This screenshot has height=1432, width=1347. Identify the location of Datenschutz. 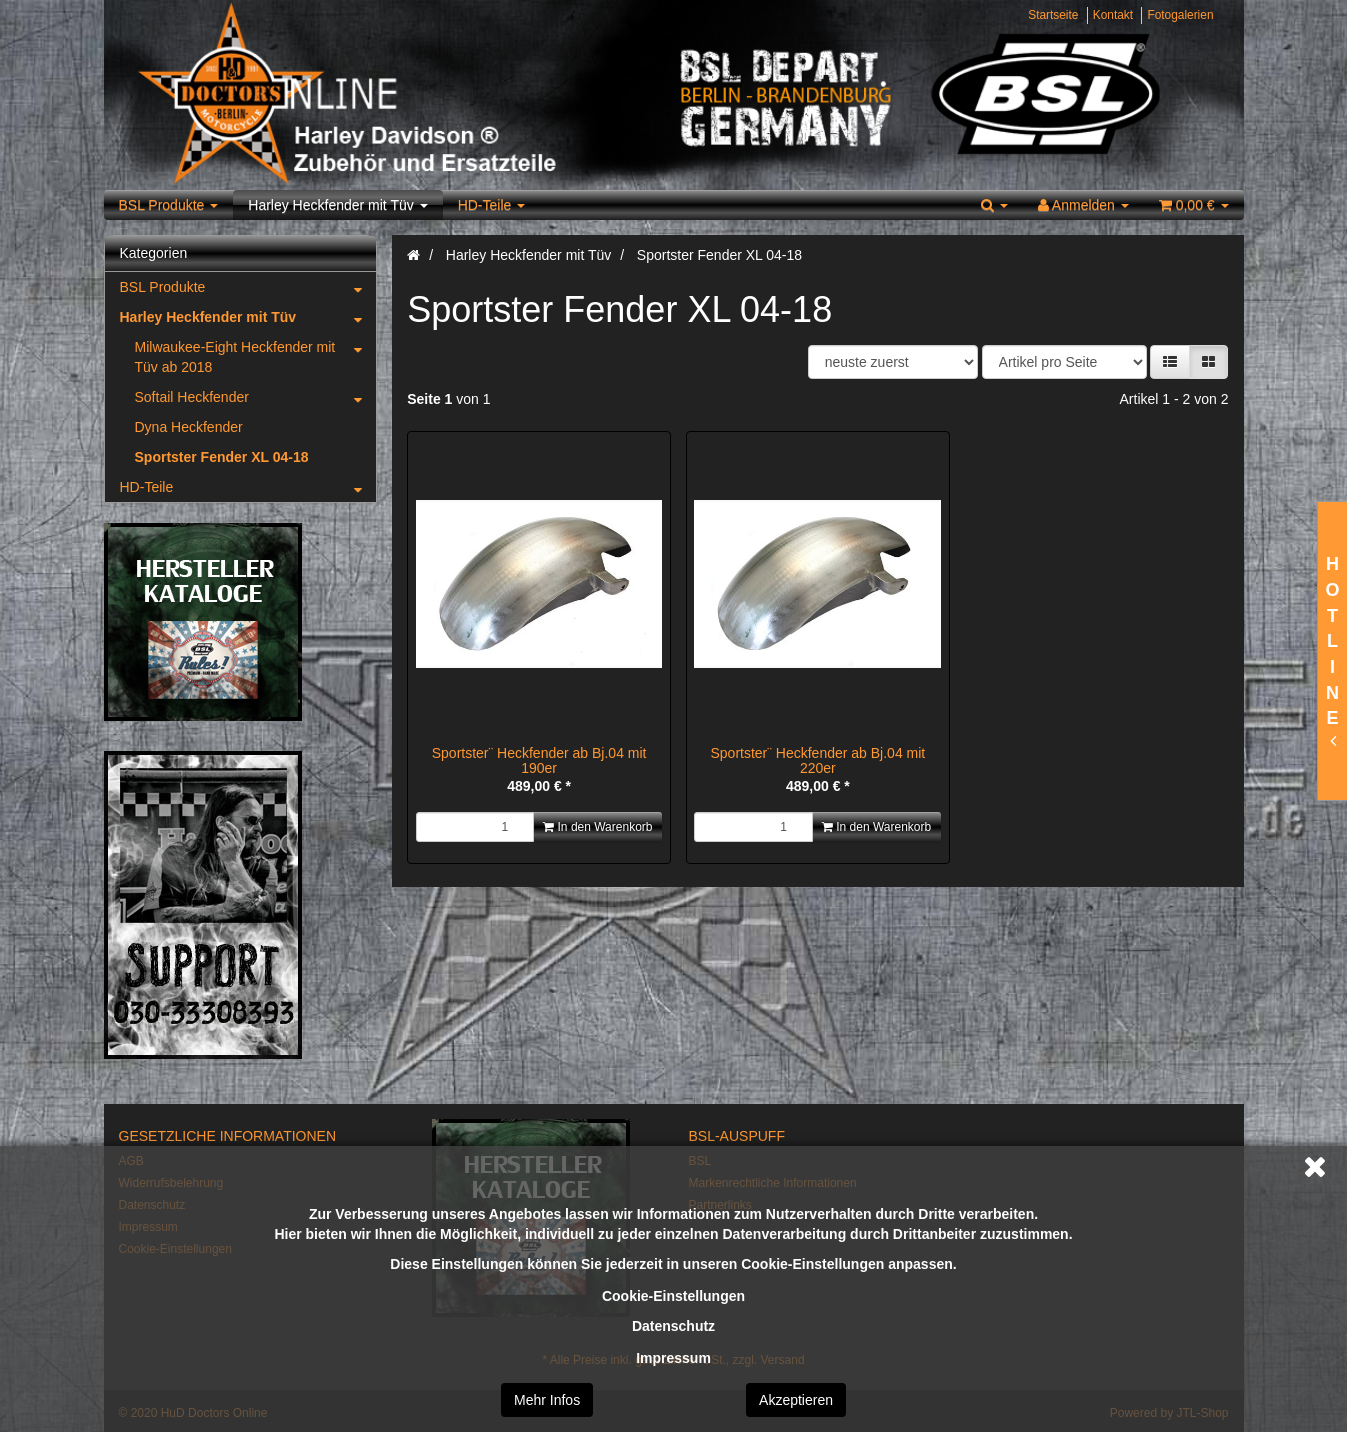
(673, 1326).